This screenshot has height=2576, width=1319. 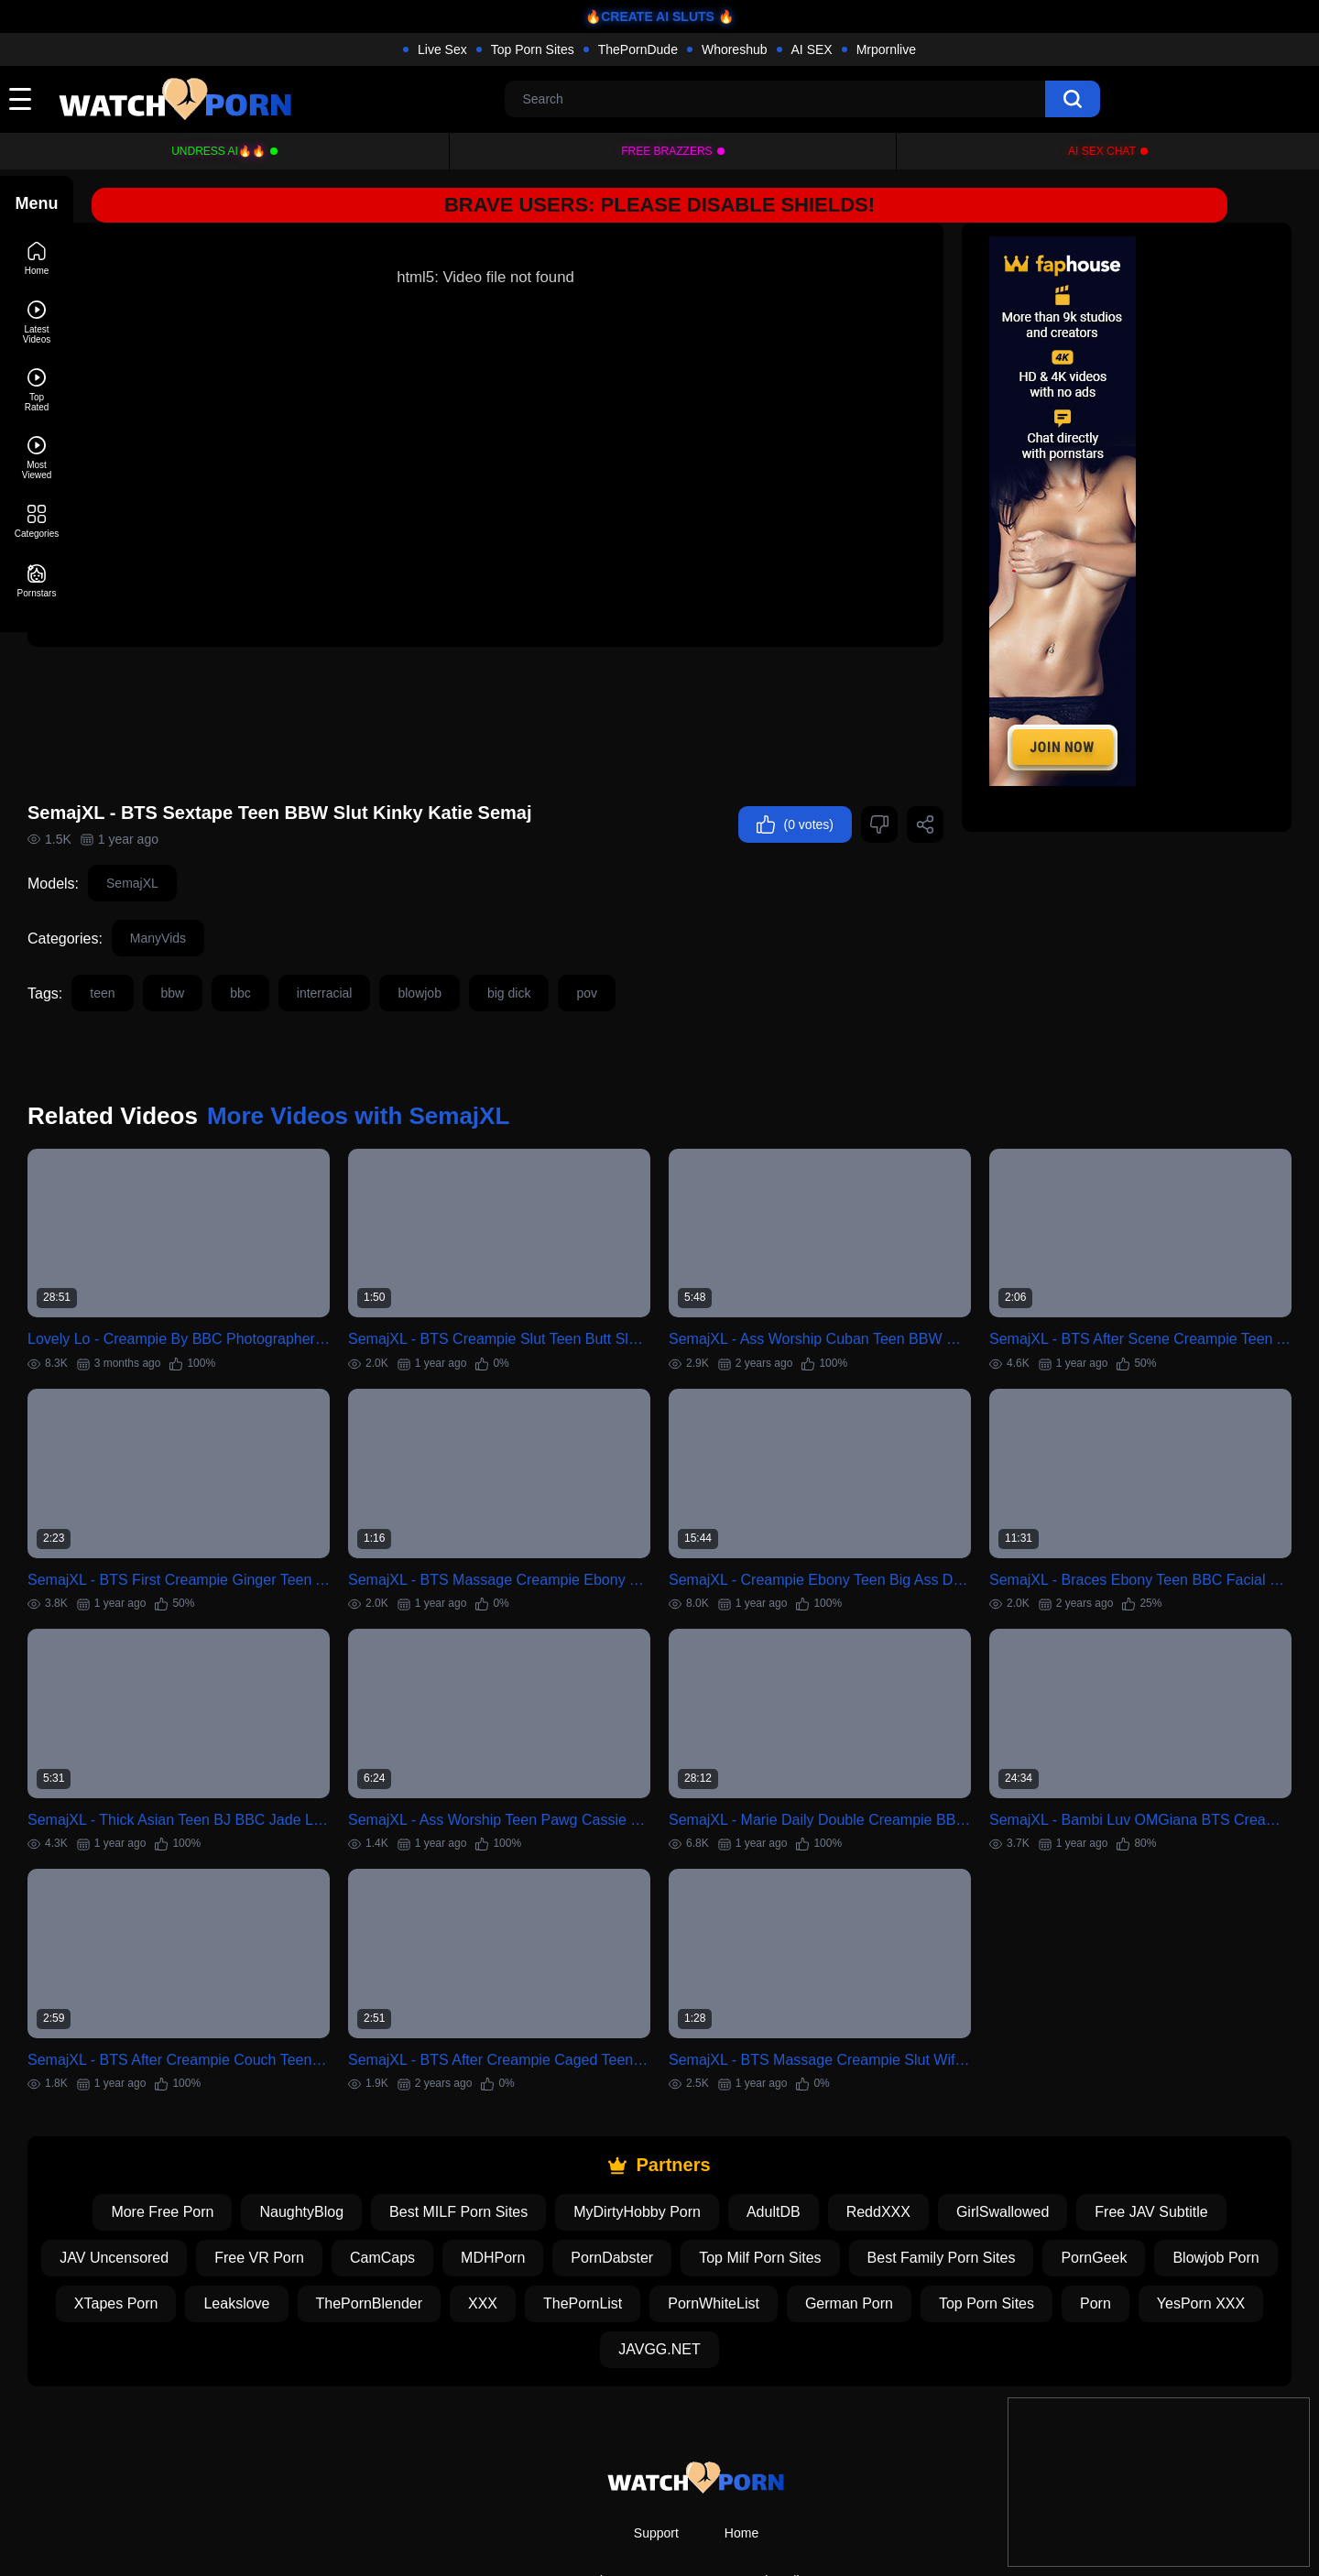 What do you see at coordinates (659, 959) in the screenshot?
I see `pov` at bounding box center [659, 959].